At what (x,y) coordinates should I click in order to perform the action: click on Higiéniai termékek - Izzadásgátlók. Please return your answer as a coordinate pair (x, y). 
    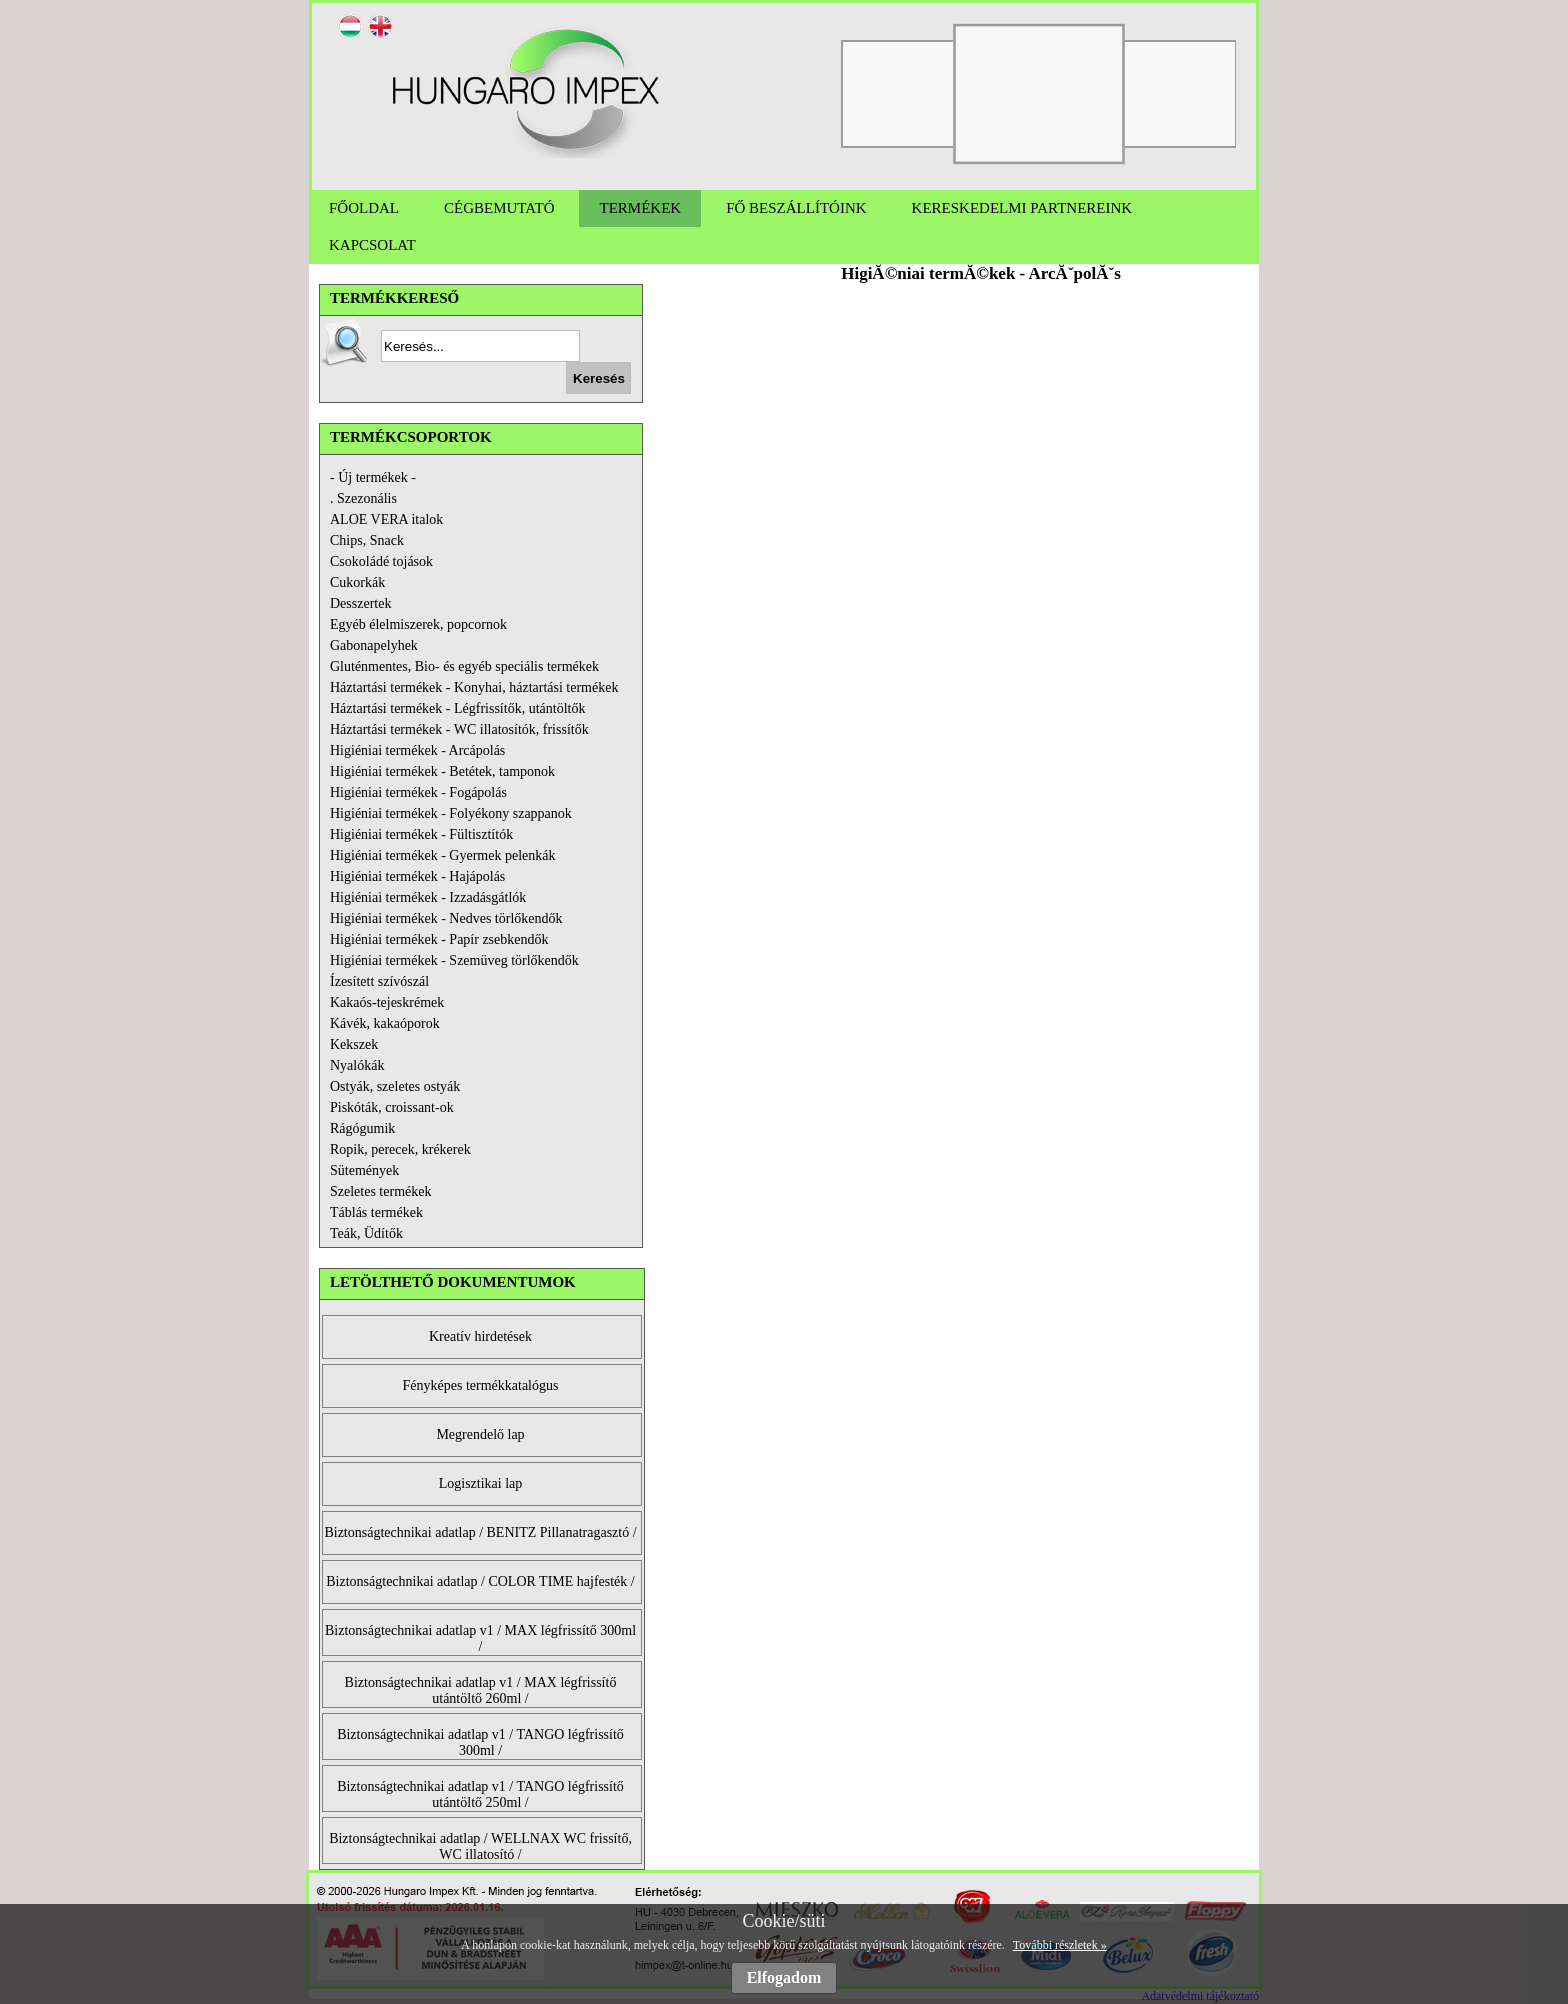
    Looking at the image, I should click on (428, 897).